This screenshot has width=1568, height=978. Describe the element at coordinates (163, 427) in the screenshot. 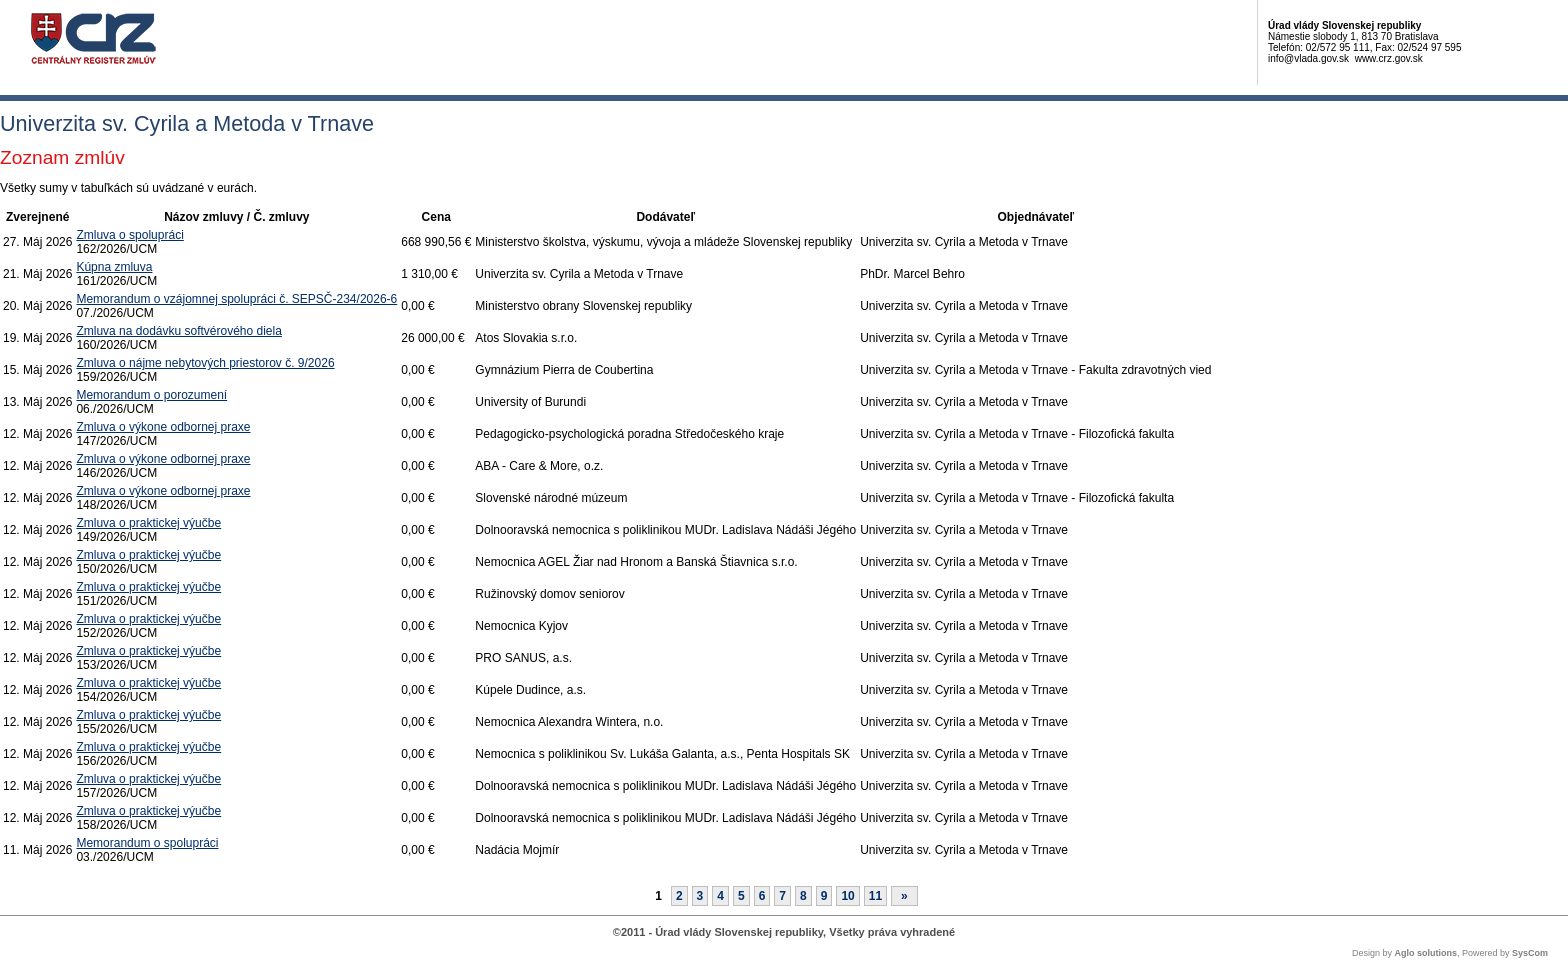

I see `Zmluva o výkone odbornej praxe` at that location.